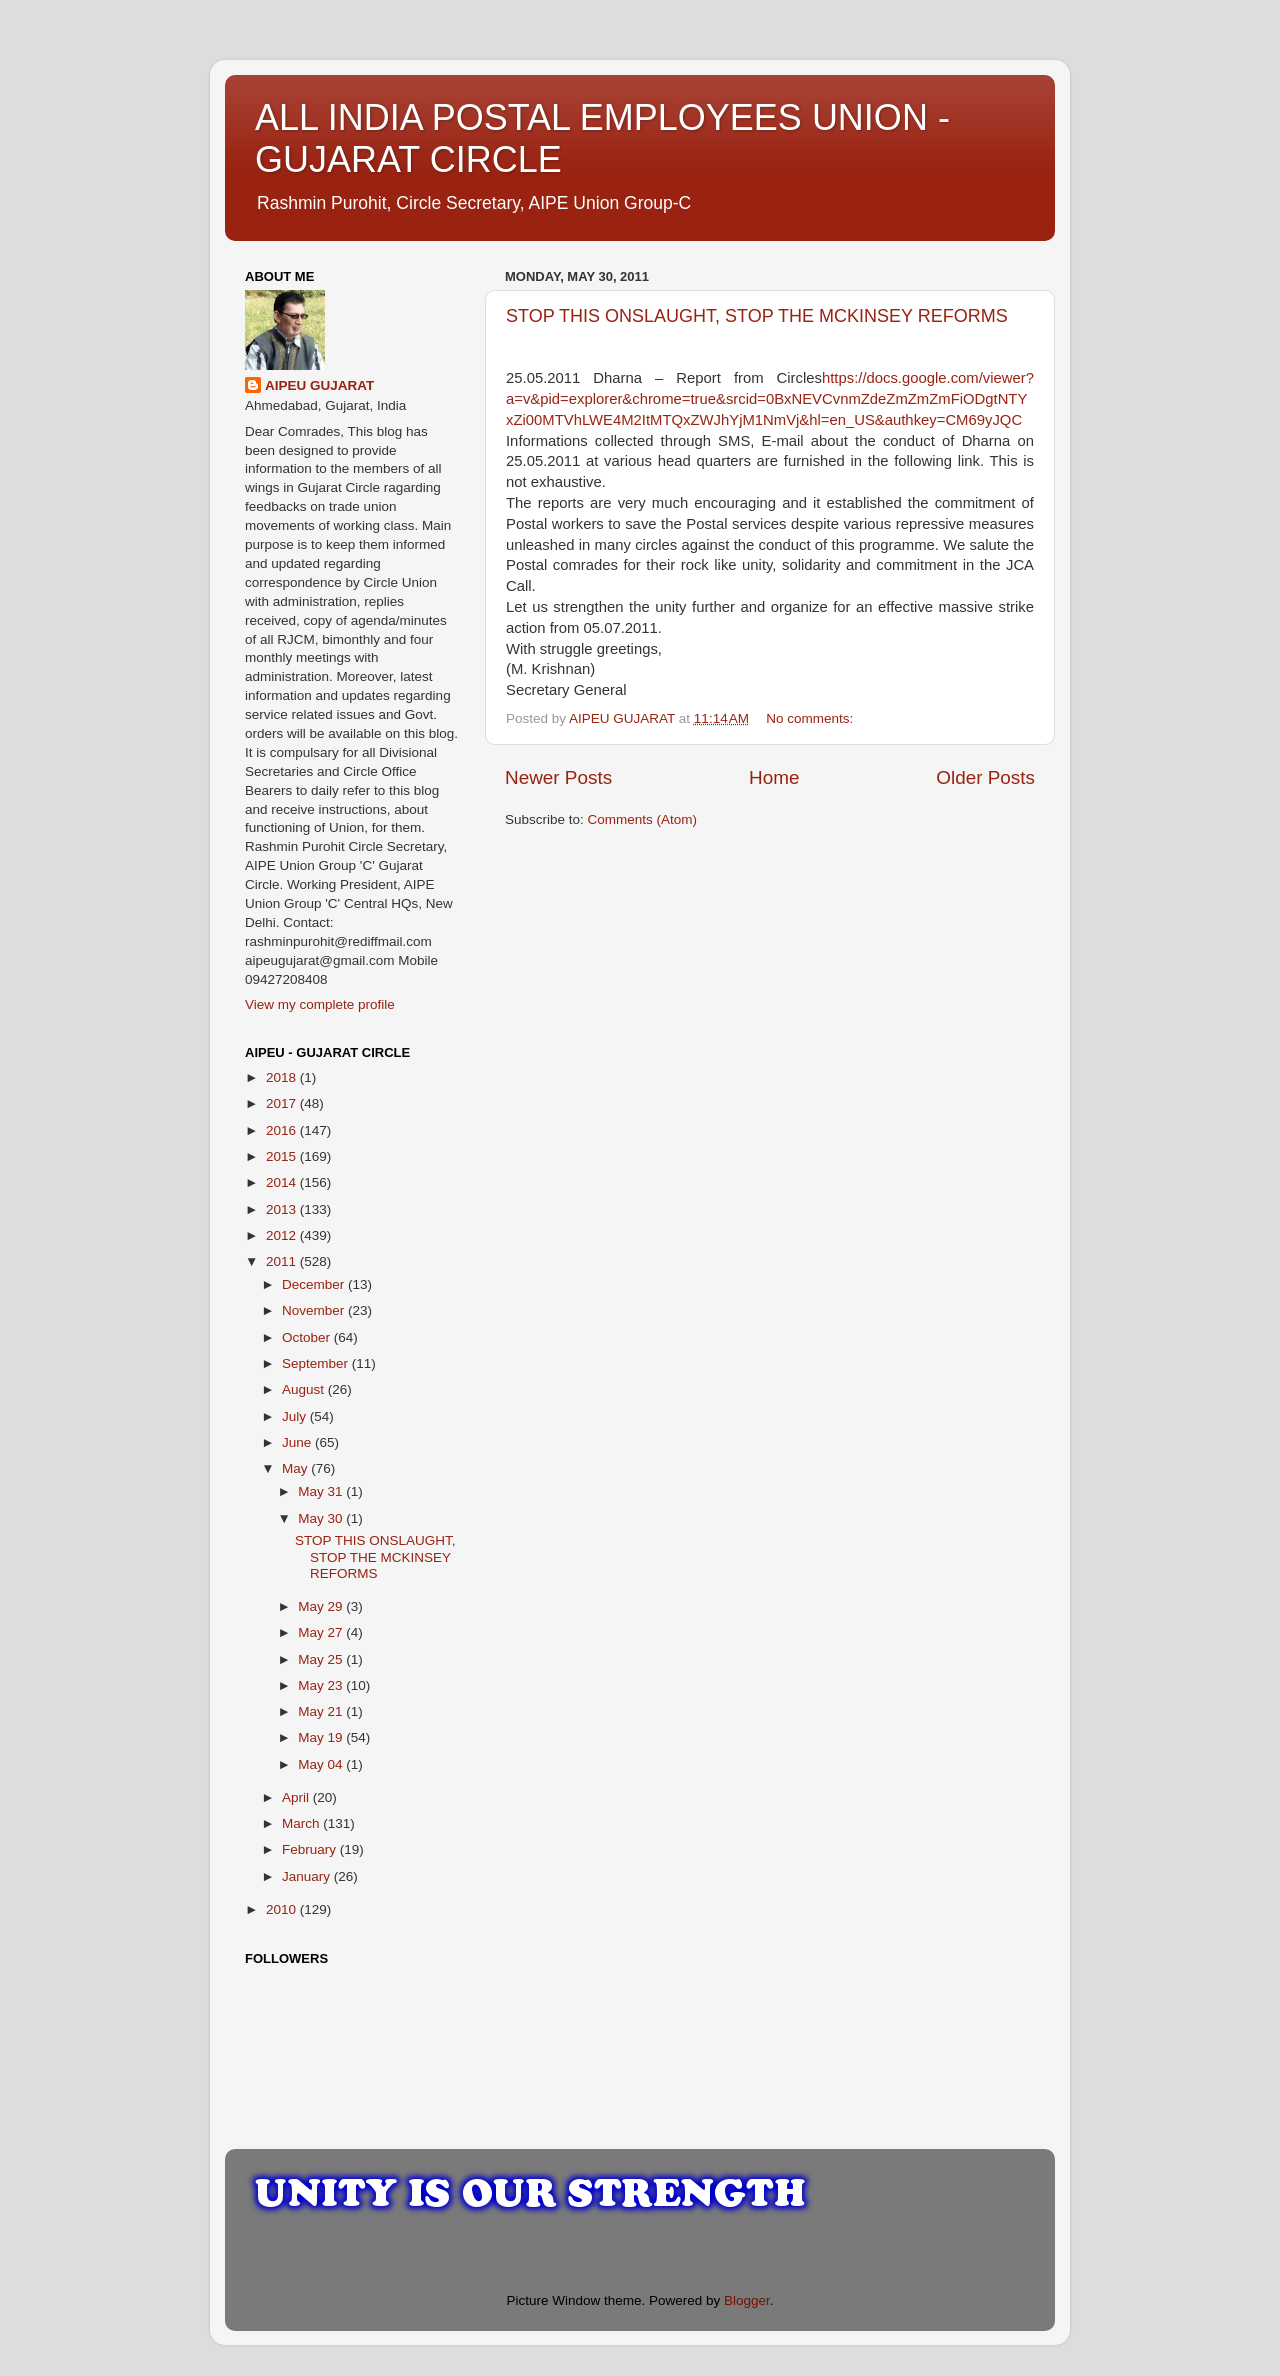 This screenshot has height=2376, width=1280. What do you see at coordinates (985, 777) in the screenshot?
I see `Older Posts` at bounding box center [985, 777].